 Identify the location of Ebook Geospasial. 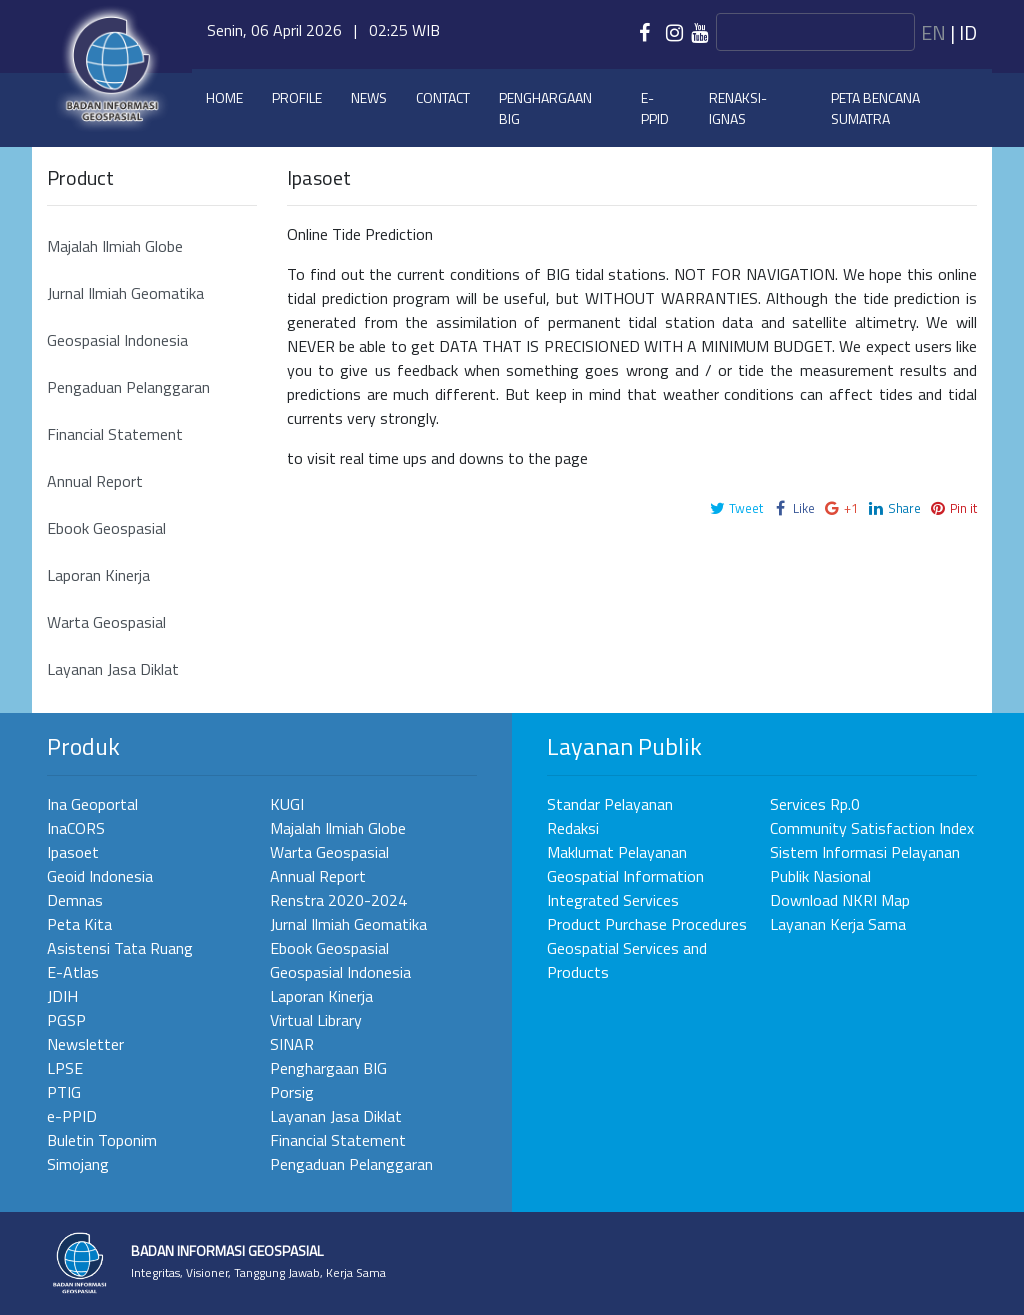
(106, 528).